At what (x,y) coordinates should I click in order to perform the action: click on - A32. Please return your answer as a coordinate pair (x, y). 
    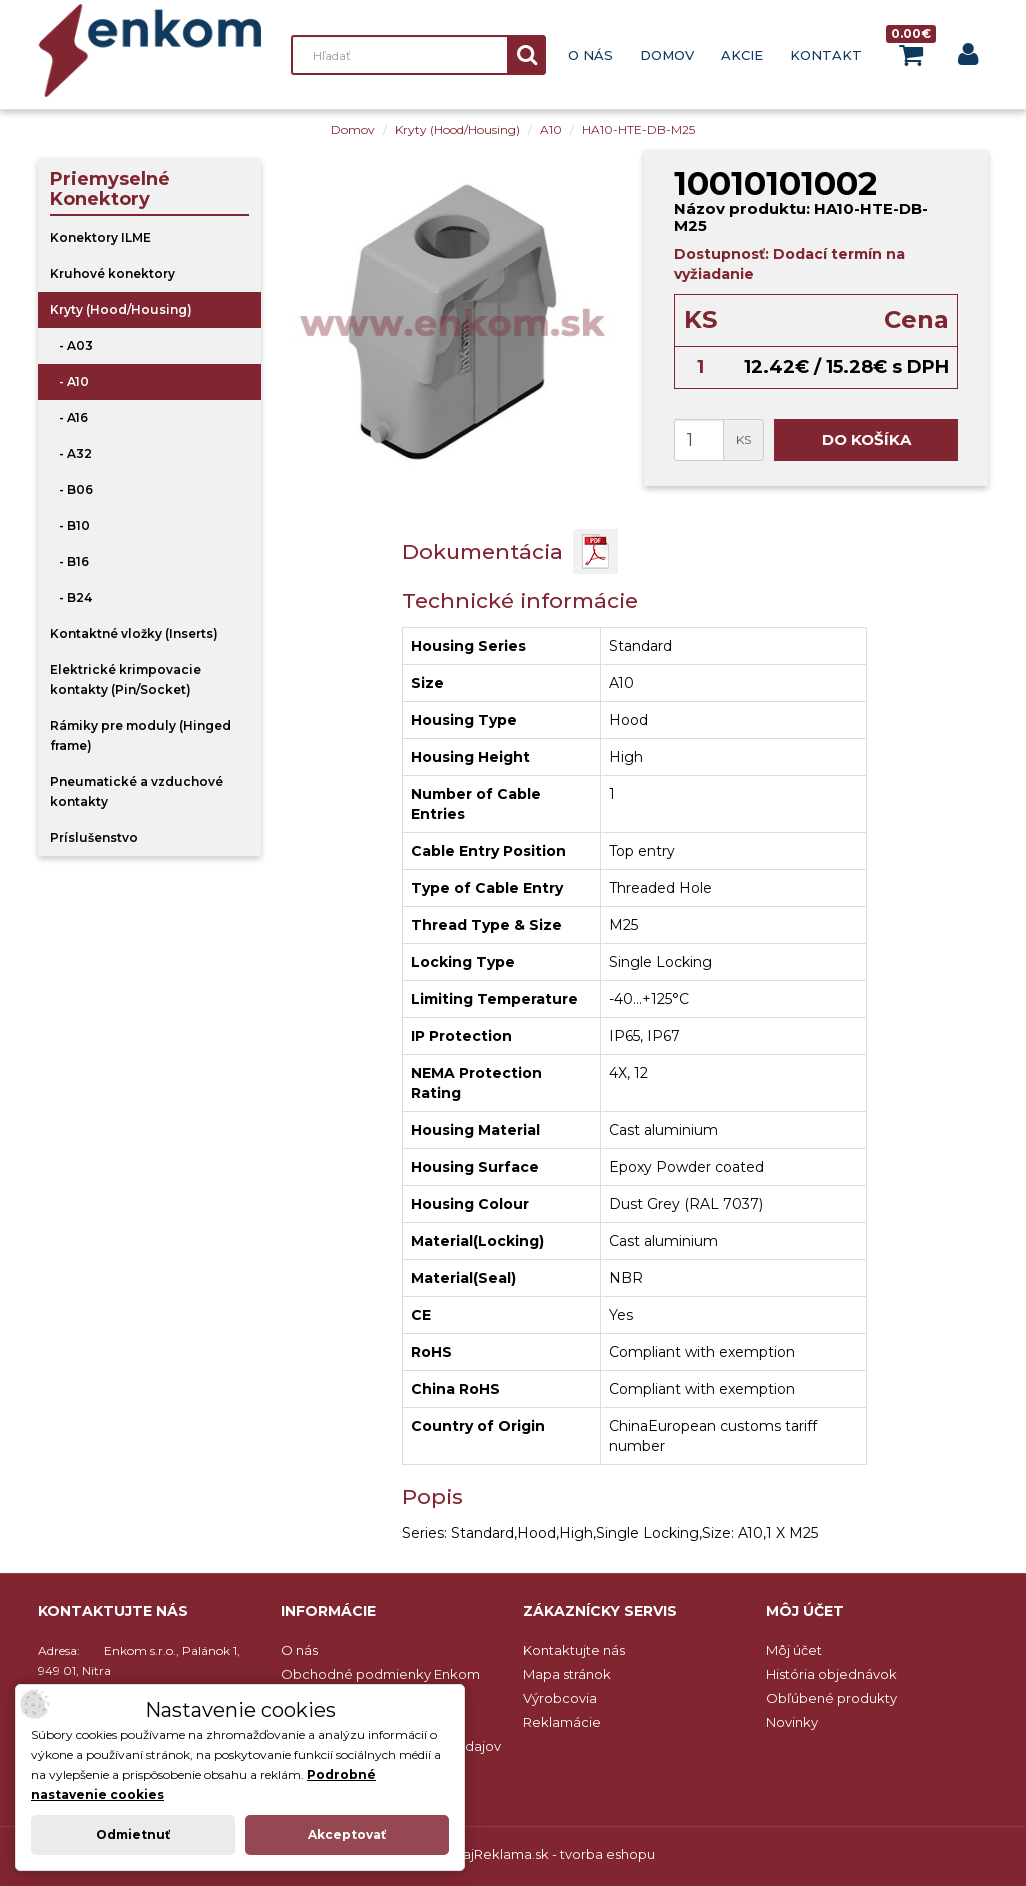
    Looking at the image, I should click on (71, 453).